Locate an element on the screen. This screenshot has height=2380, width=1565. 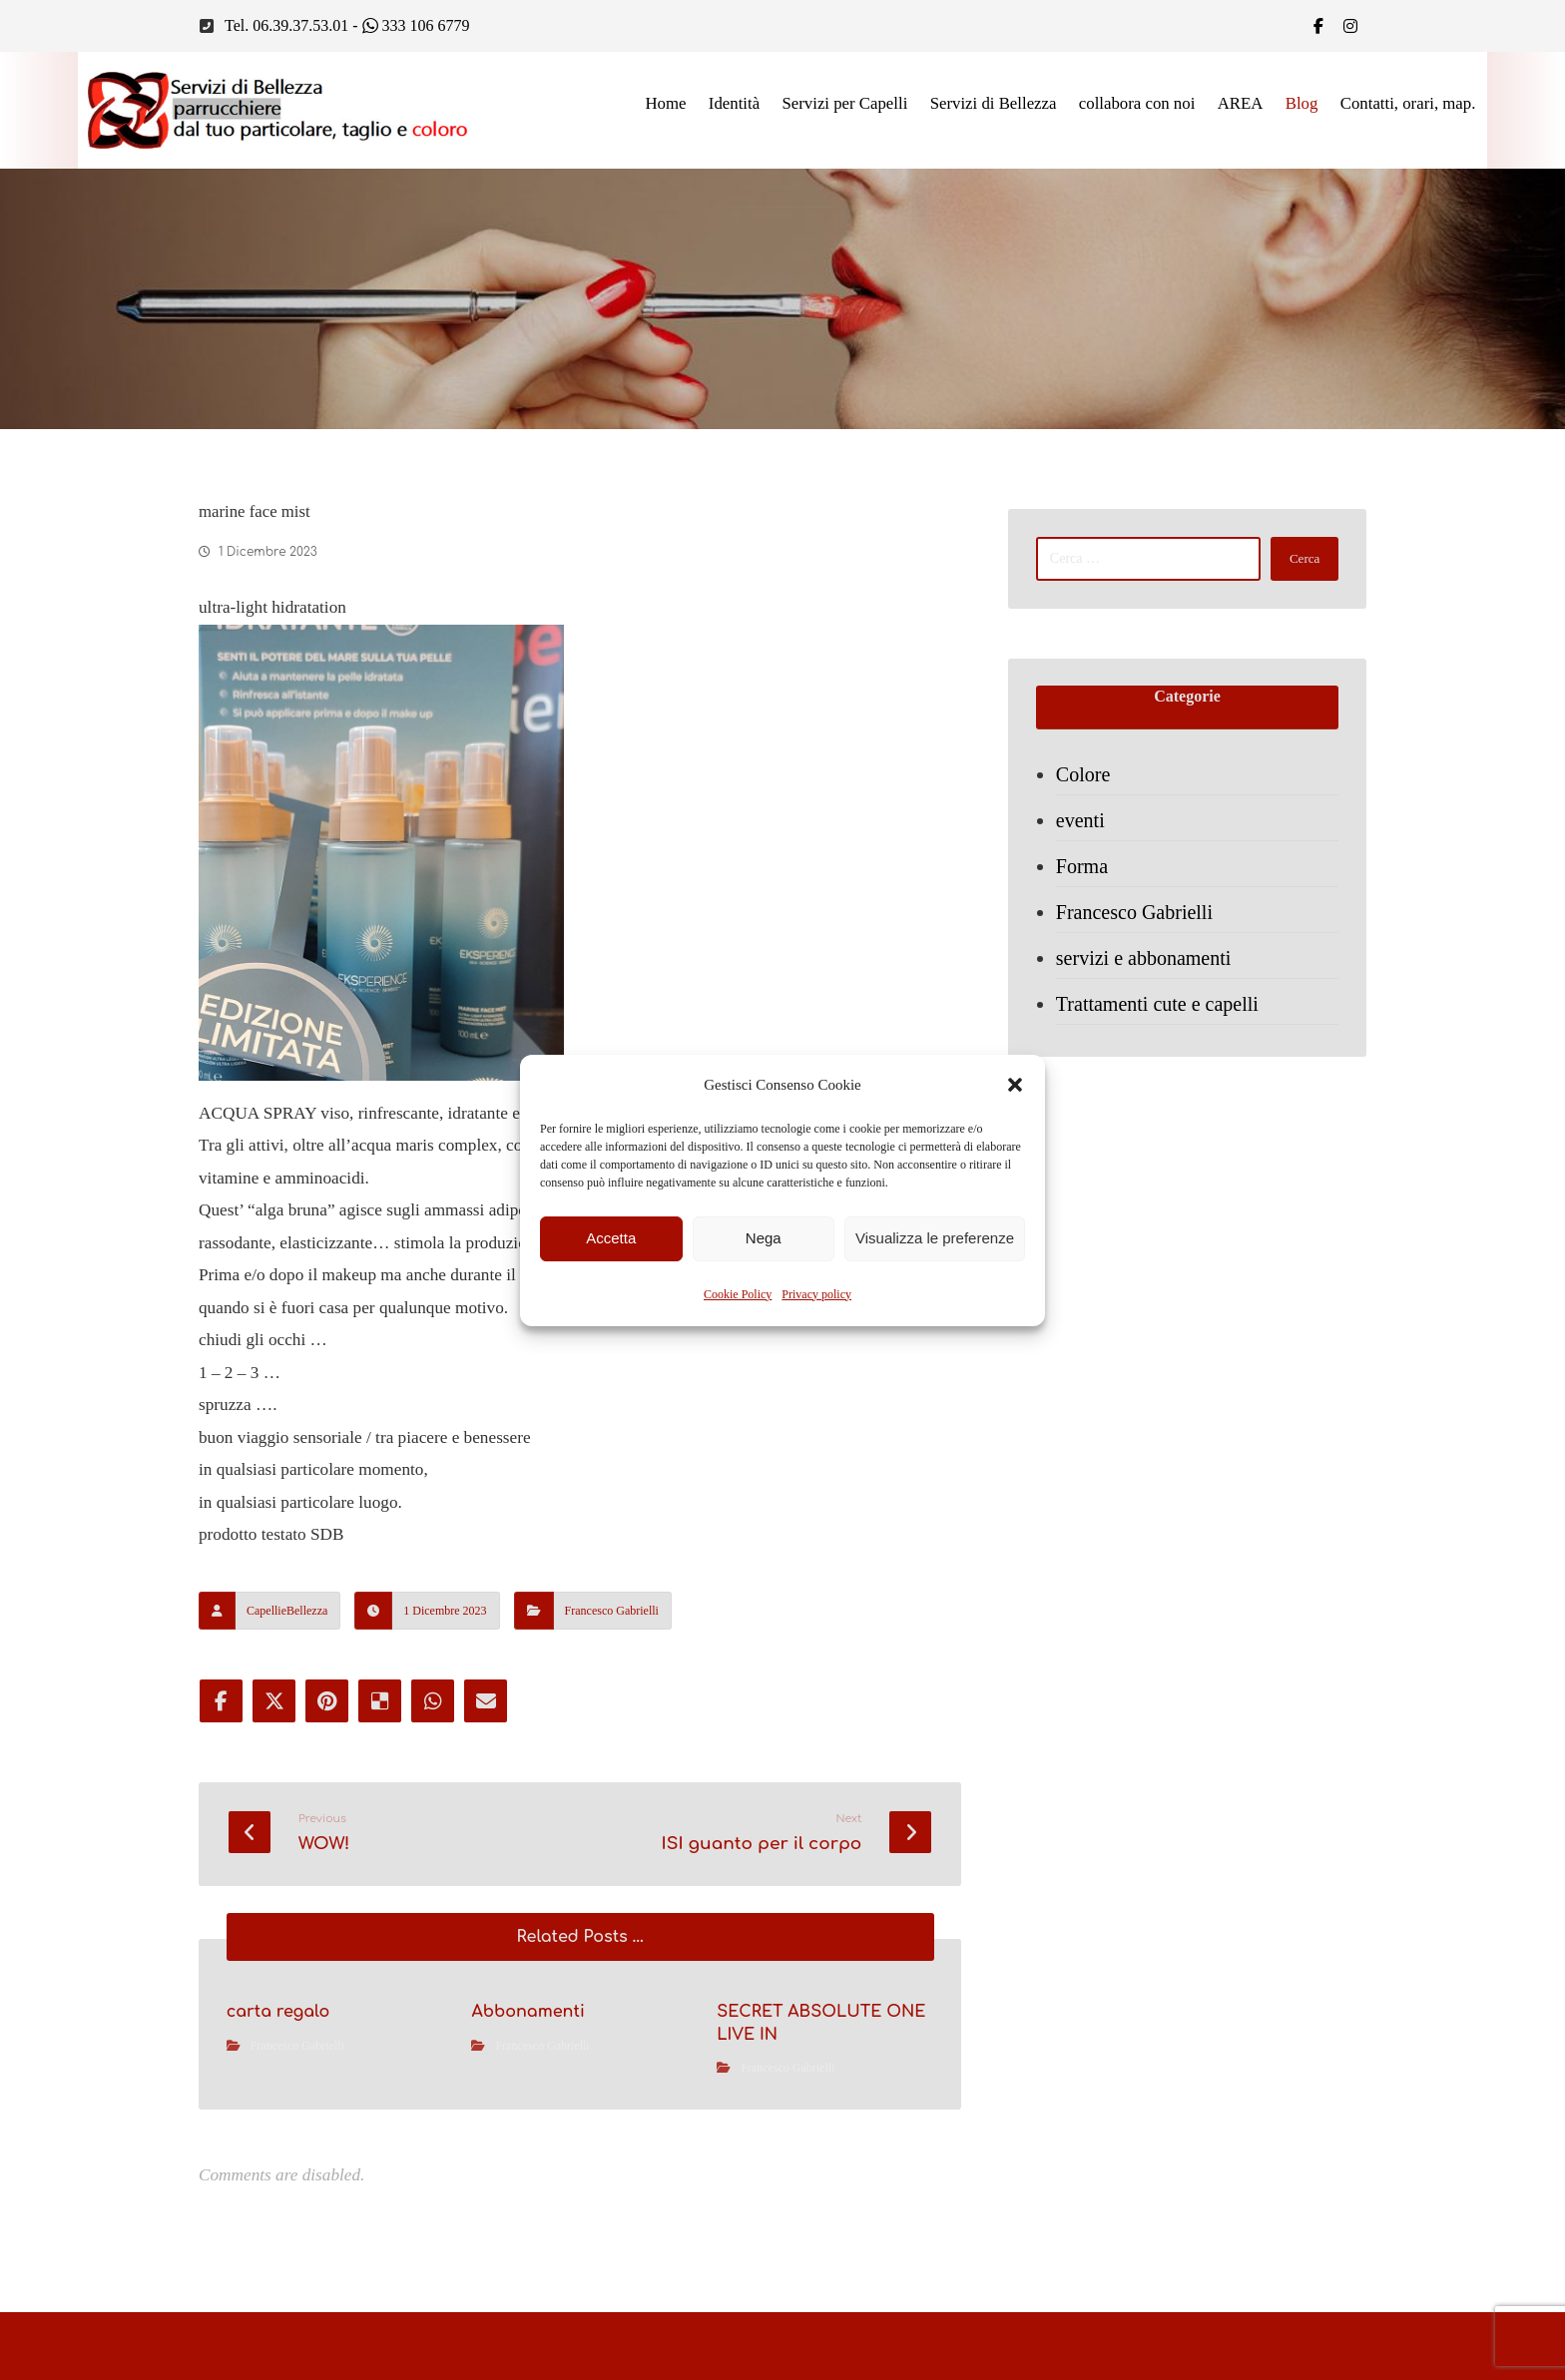
eventi is located at coordinates (1082, 828).